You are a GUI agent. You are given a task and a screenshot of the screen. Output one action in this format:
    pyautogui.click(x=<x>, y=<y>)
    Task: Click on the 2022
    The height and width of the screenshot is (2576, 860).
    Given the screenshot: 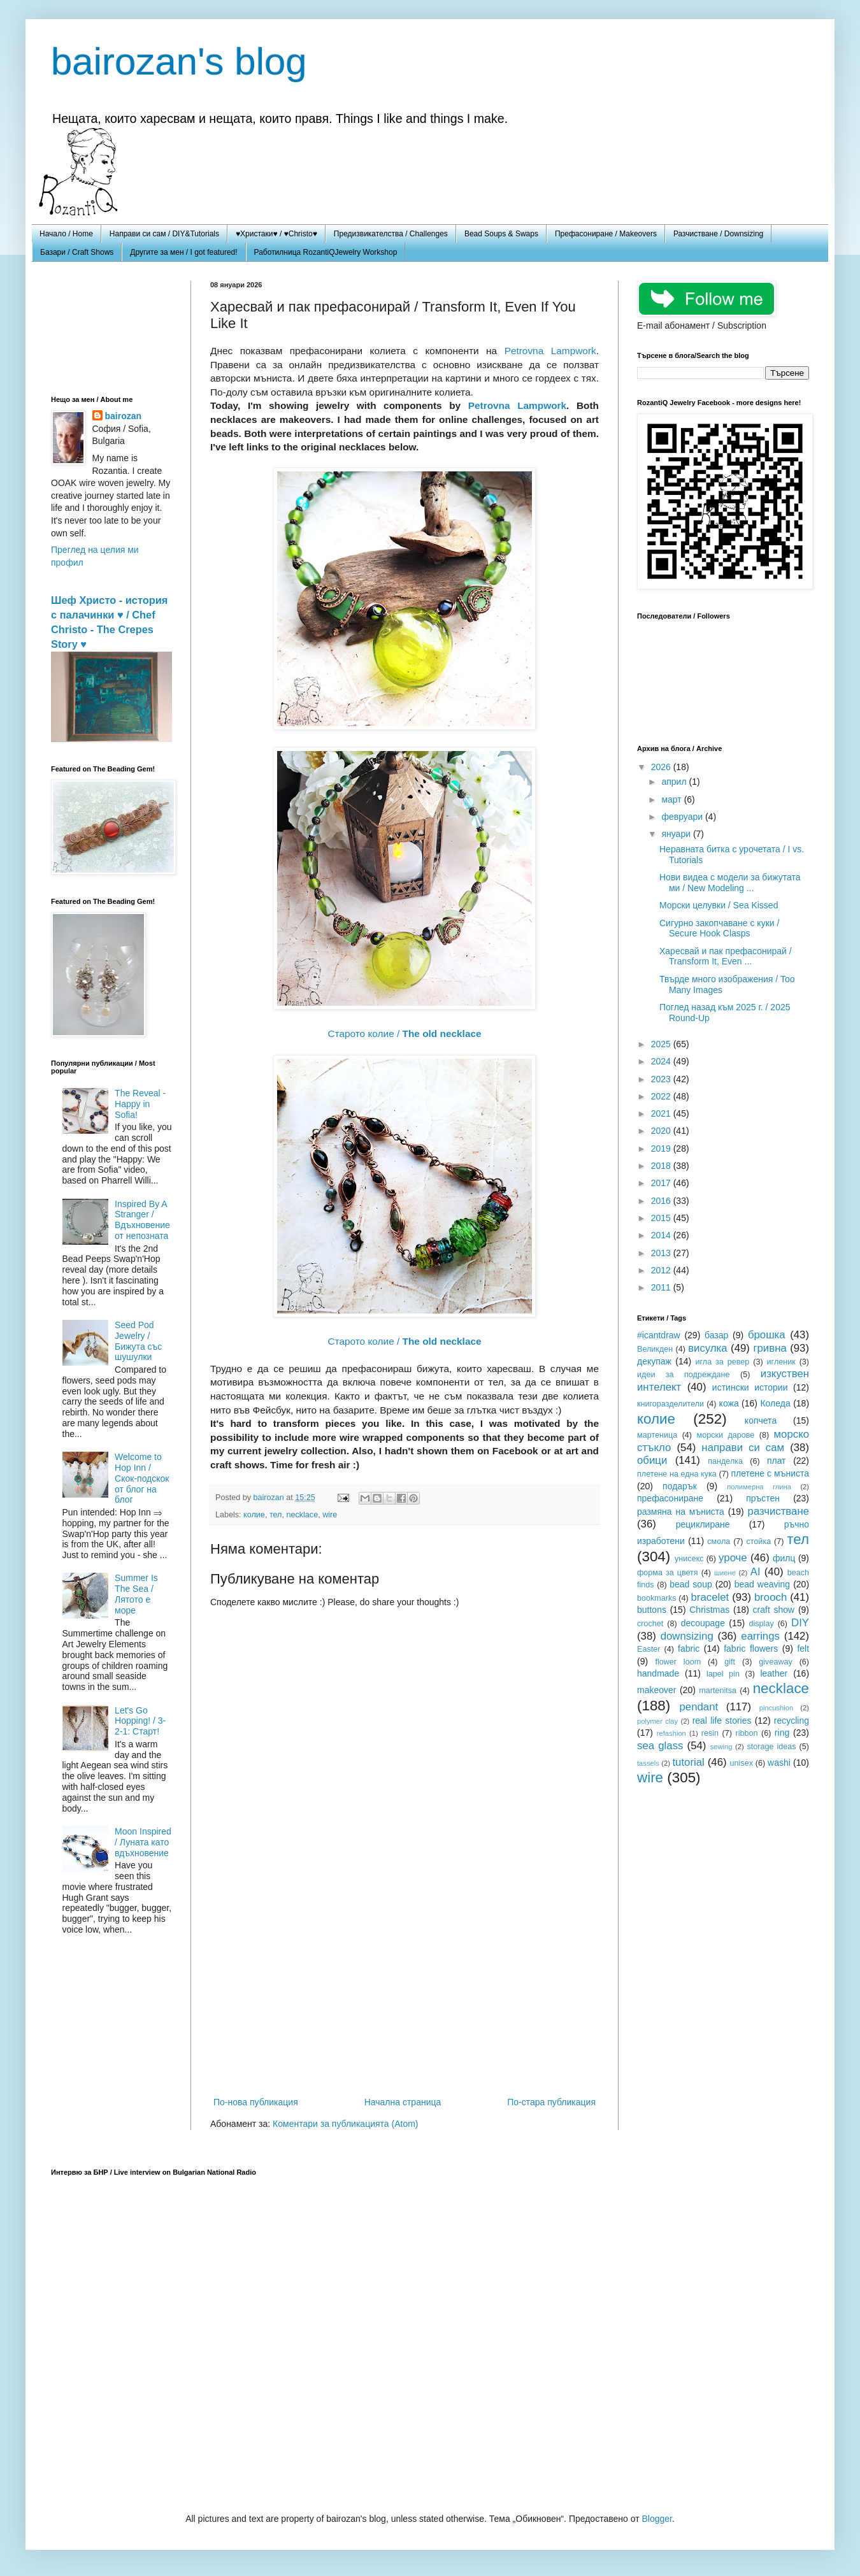 What is the action you would take?
    pyautogui.click(x=662, y=1096)
    